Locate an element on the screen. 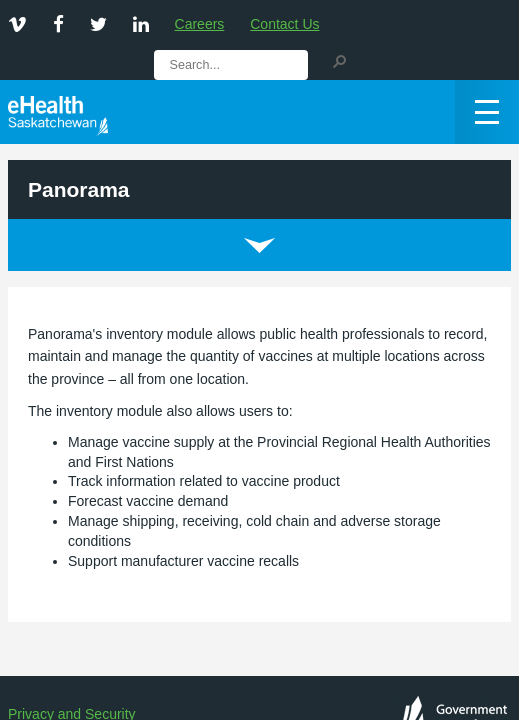 The width and height of the screenshot is (519, 720). Careers is located at coordinates (200, 24).